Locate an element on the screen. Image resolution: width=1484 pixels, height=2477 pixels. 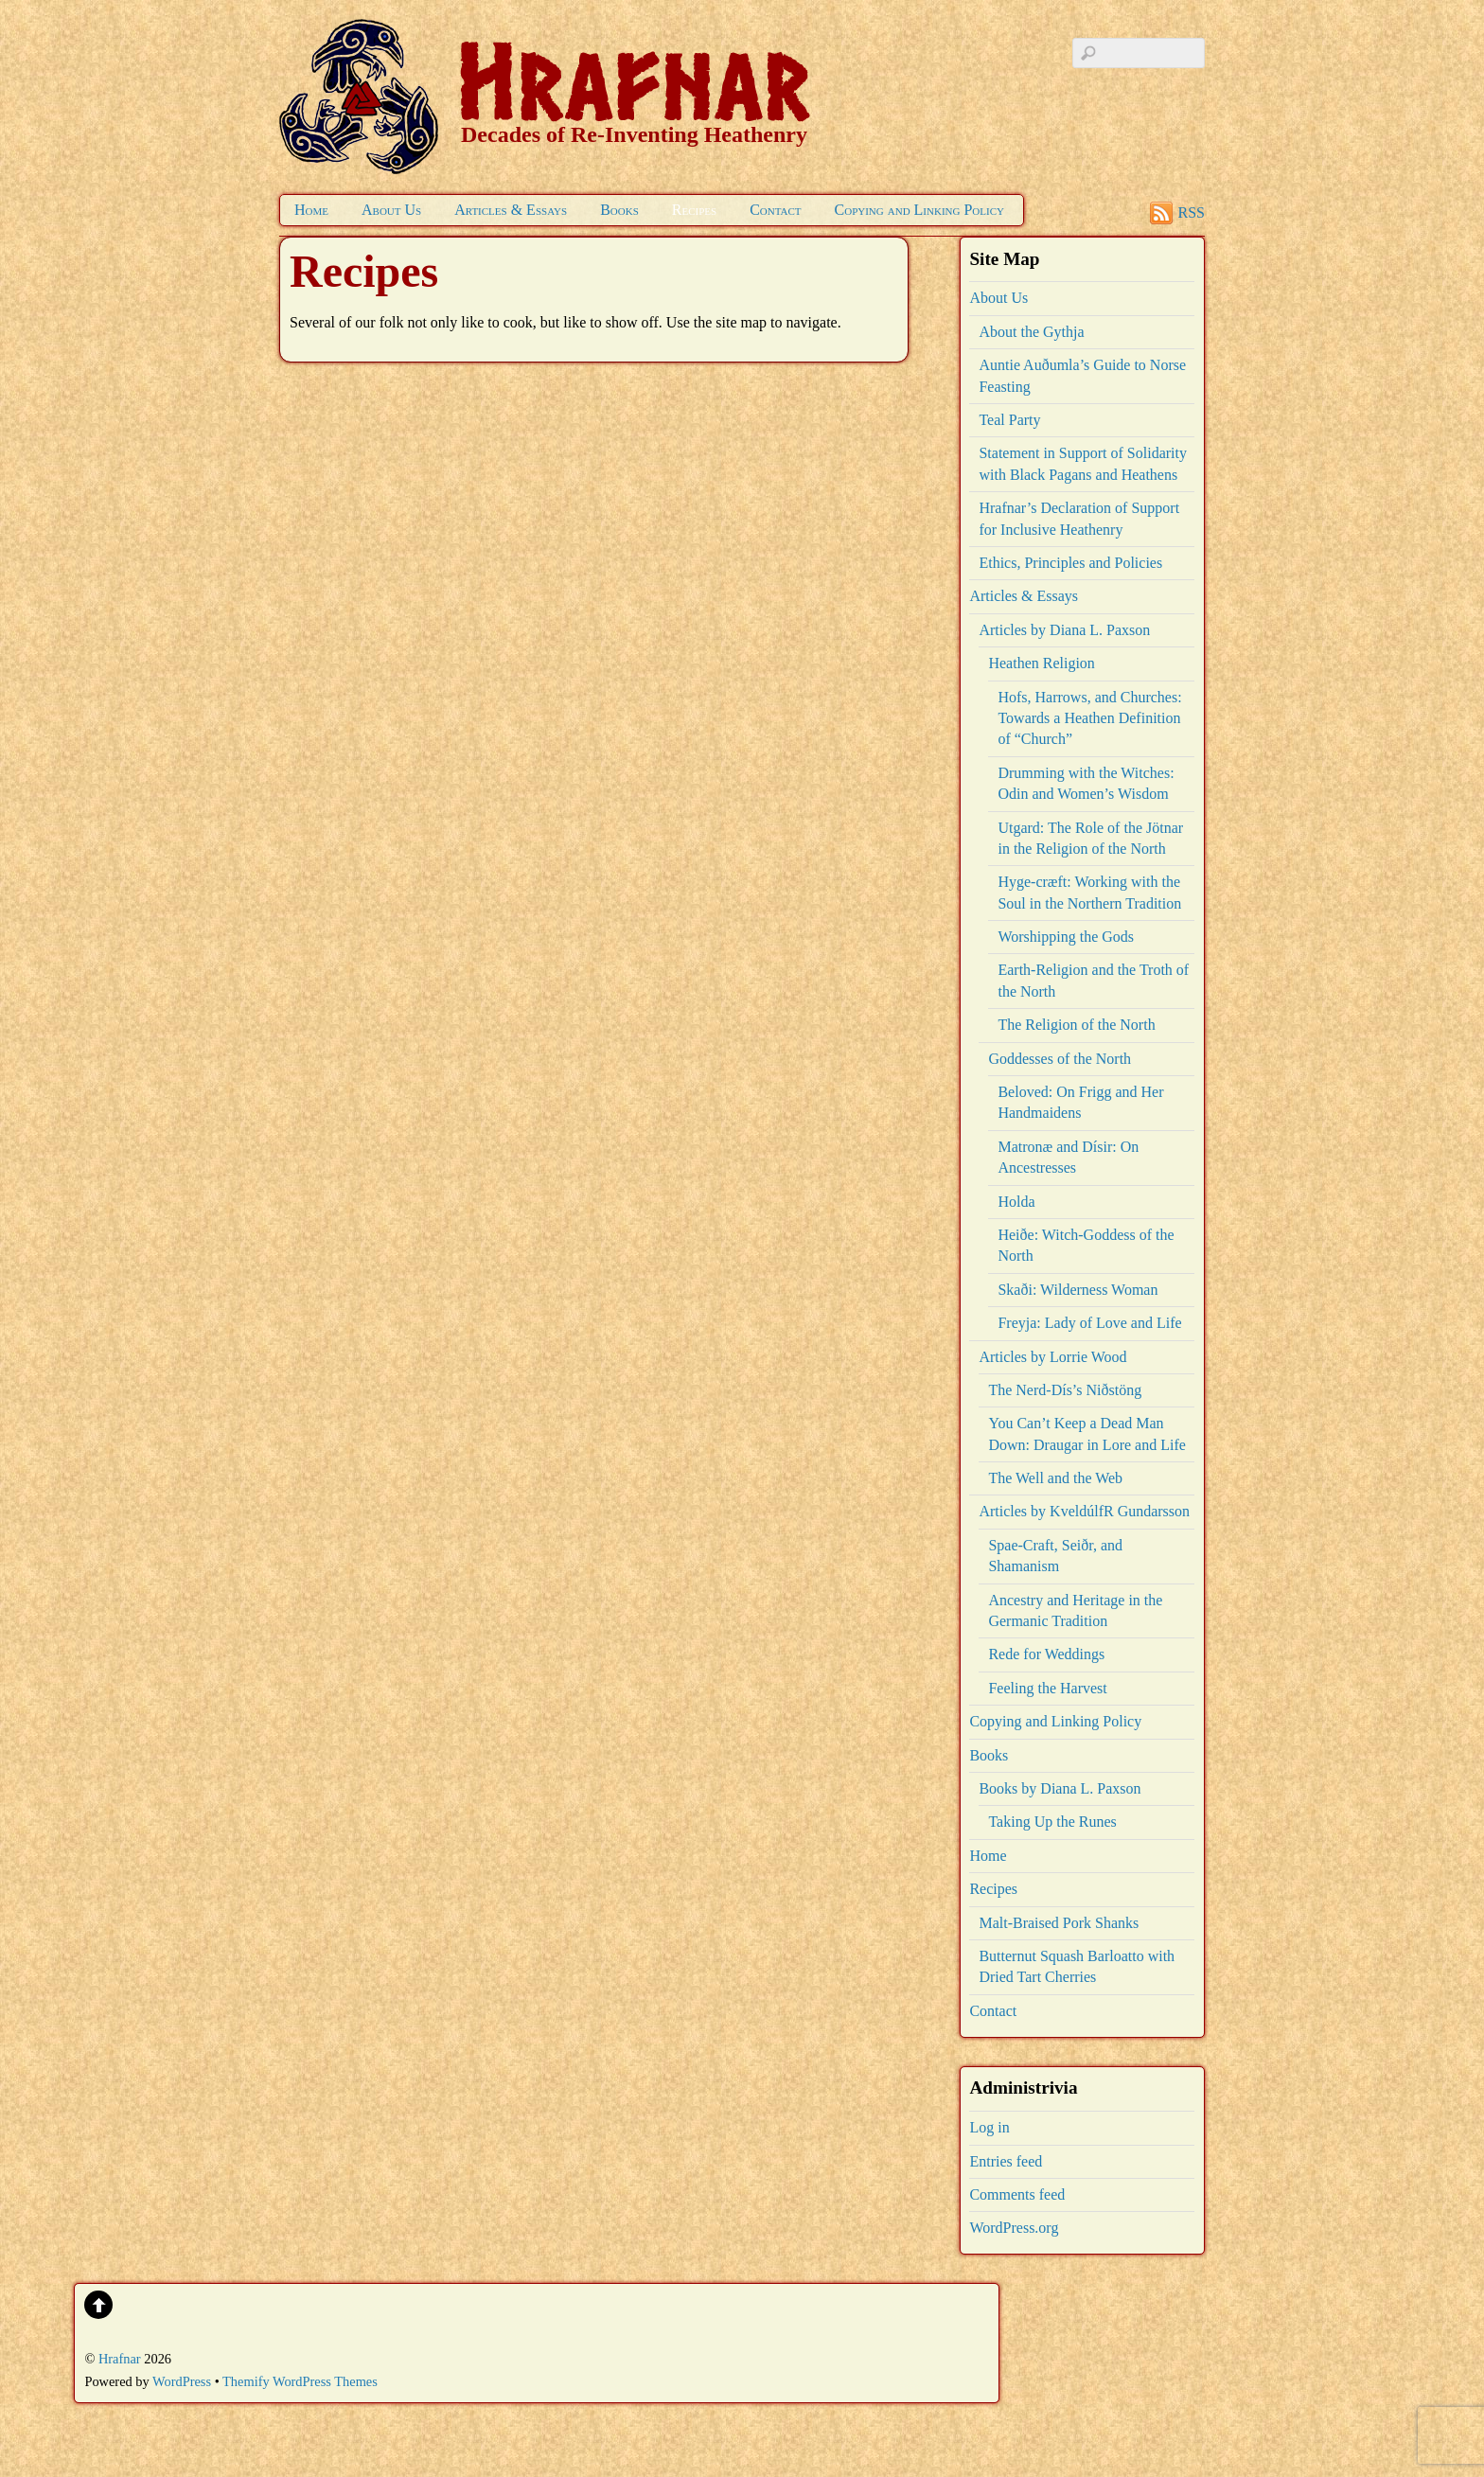
Articles & Essays is located at coordinates (510, 210).